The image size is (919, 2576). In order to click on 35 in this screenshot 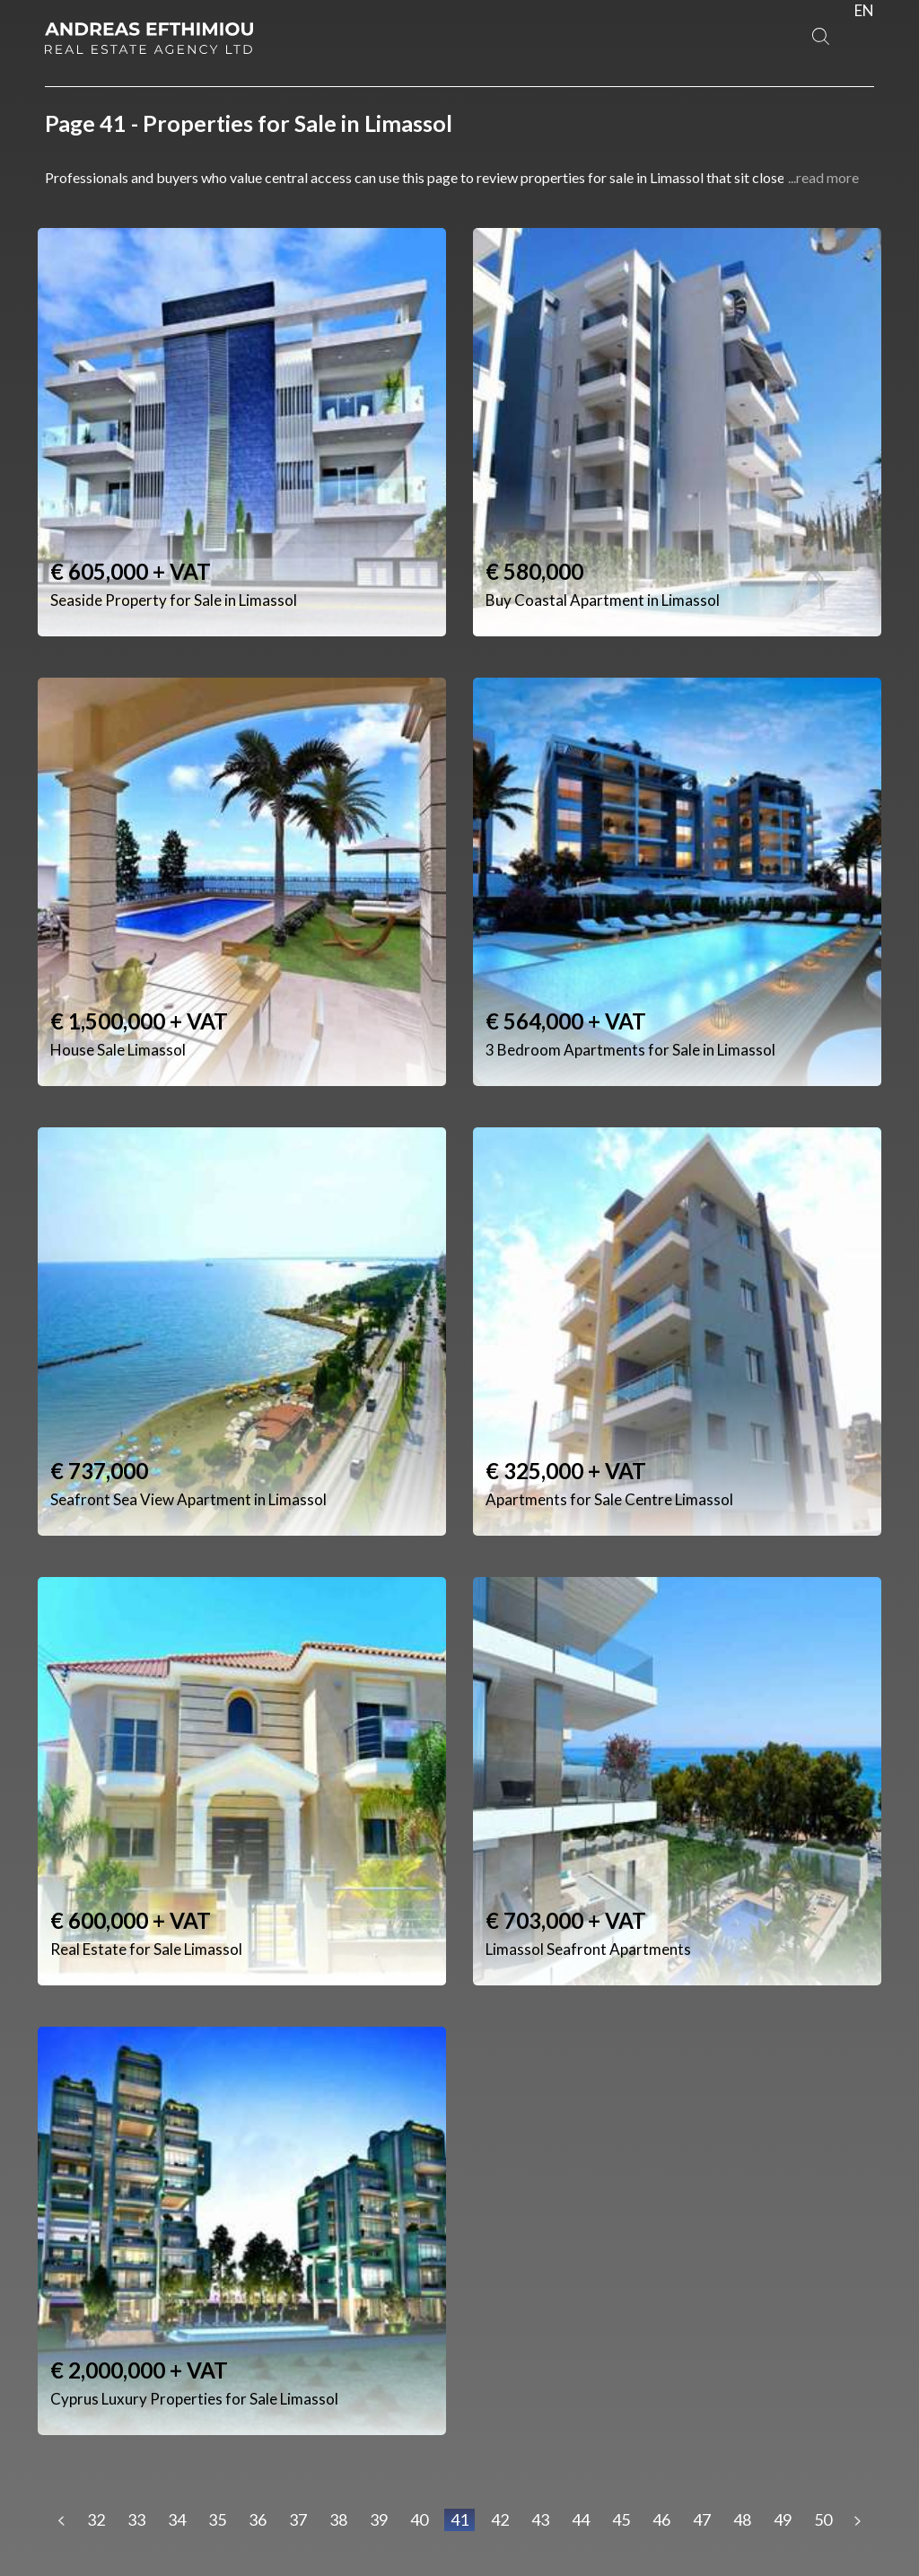, I will do `click(217, 2519)`.